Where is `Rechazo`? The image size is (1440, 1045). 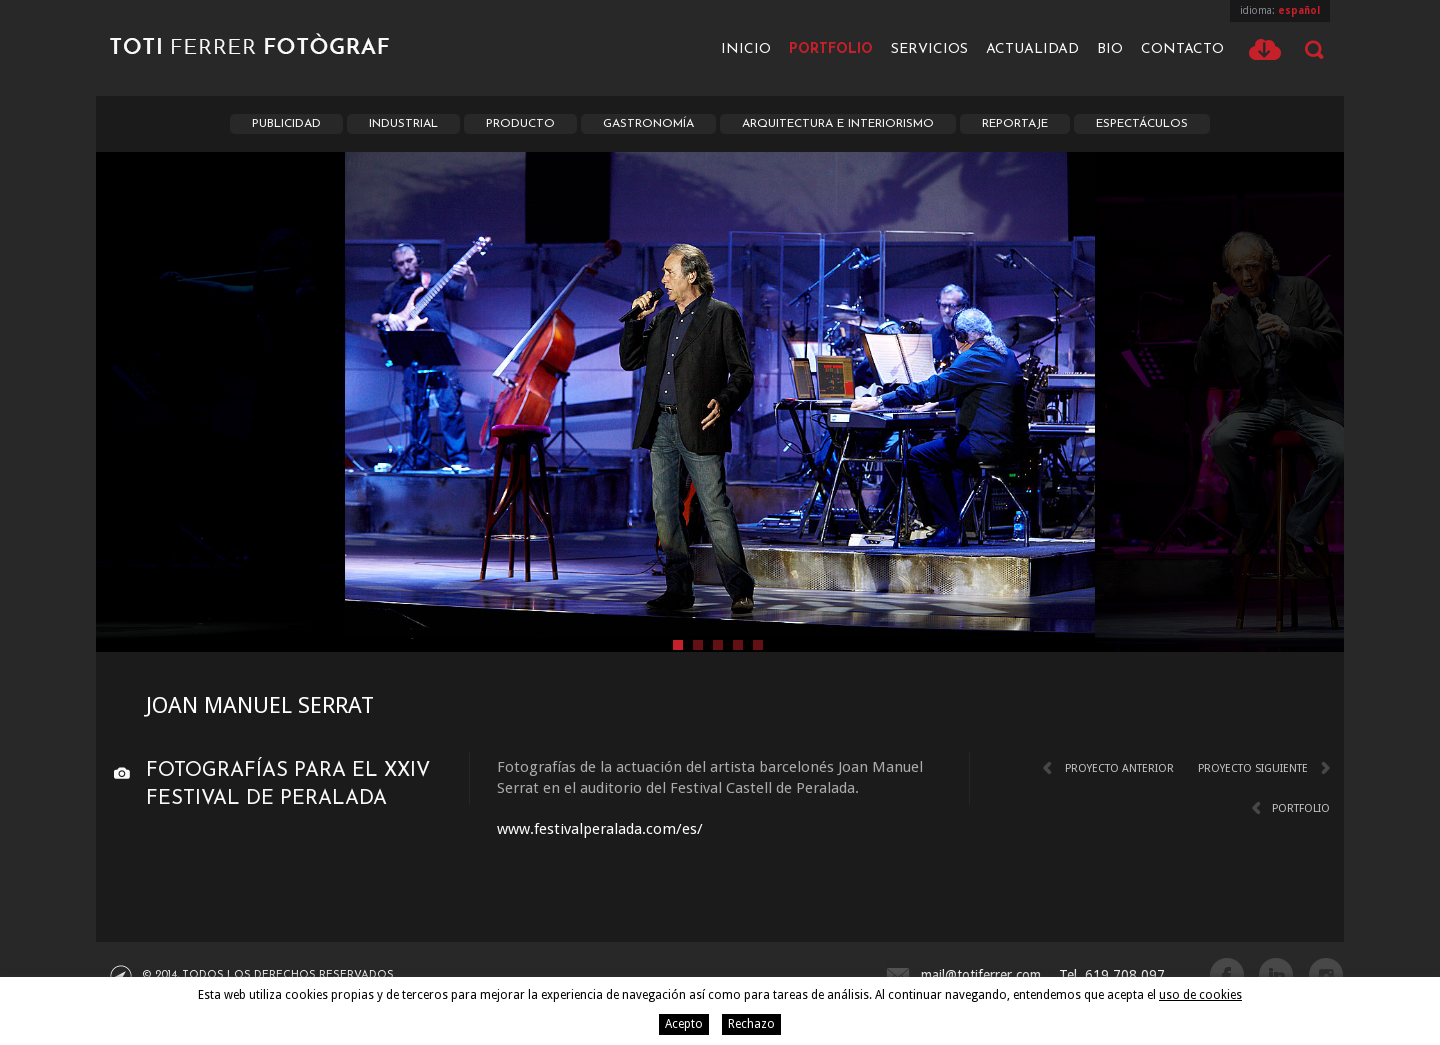
Rechazo is located at coordinates (751, 1024).